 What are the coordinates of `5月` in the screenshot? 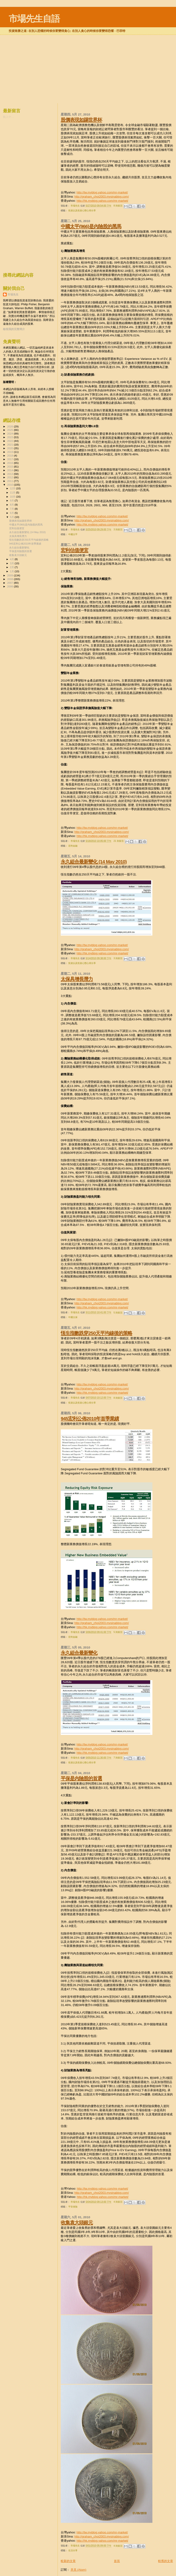 It's located at (12, 517).